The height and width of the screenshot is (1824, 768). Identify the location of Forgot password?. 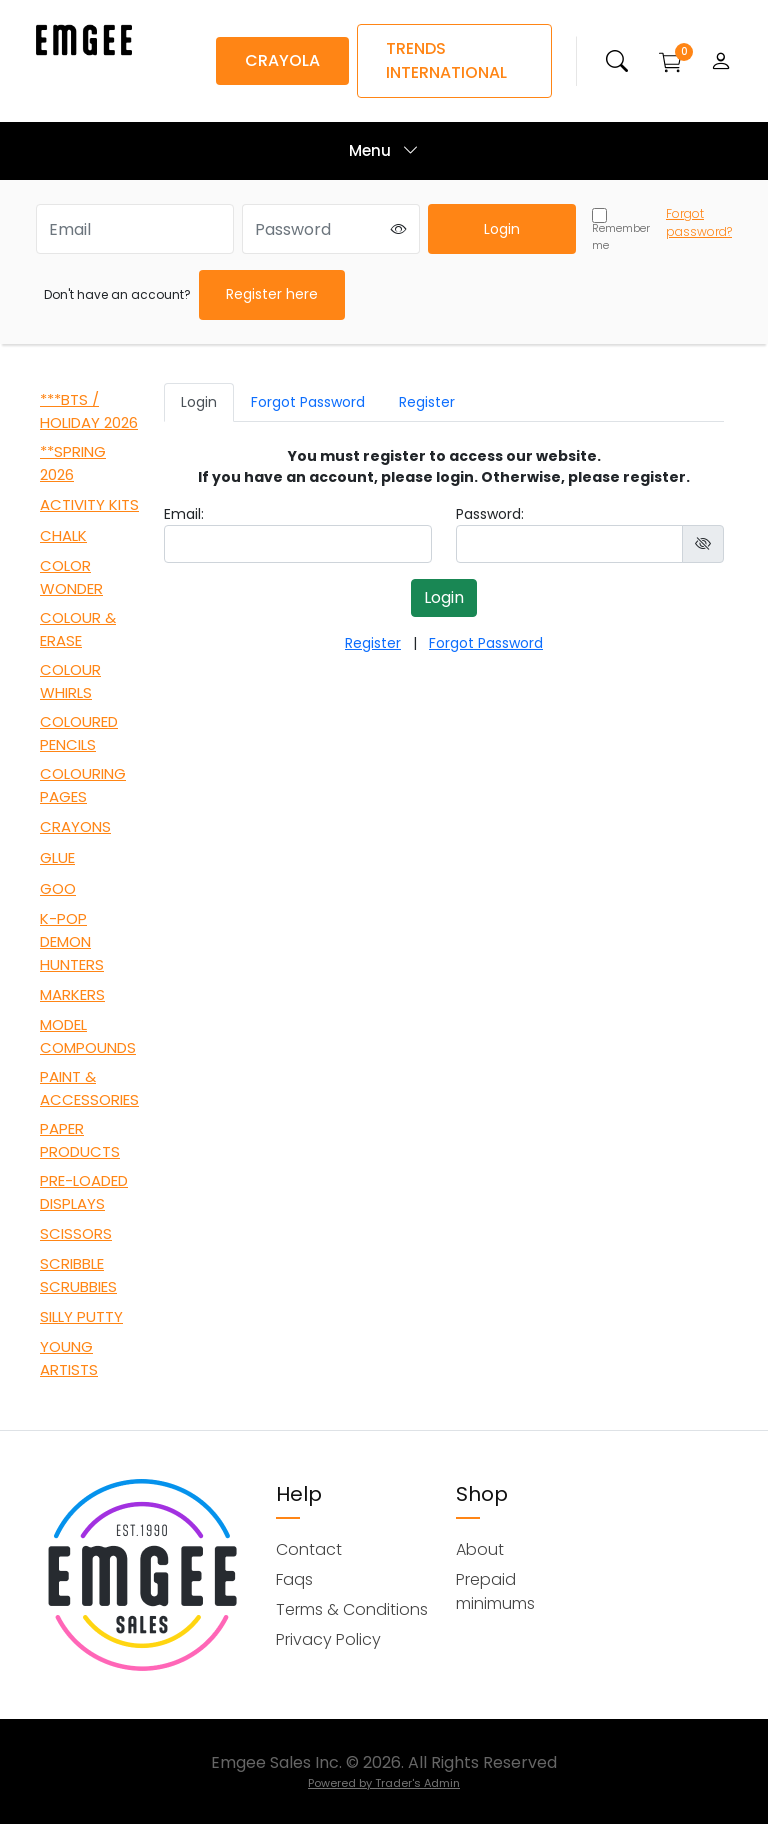
(699, 222).